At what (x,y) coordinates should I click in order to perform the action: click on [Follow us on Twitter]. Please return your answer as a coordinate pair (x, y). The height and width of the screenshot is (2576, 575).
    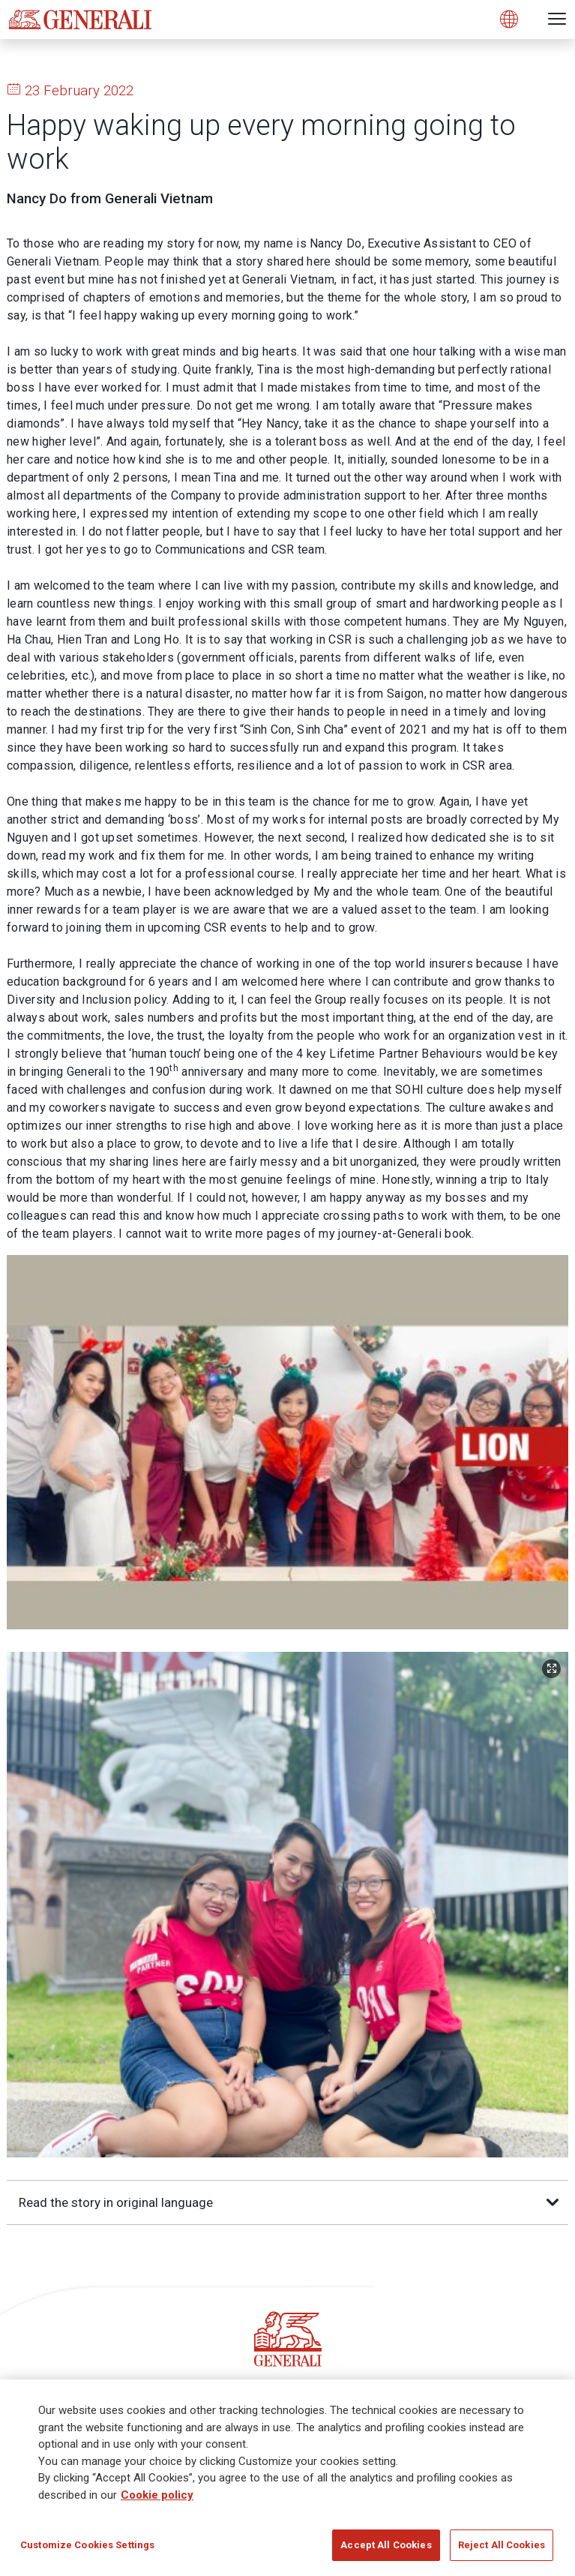
    Looking at the image, I should click on (259, 2073).